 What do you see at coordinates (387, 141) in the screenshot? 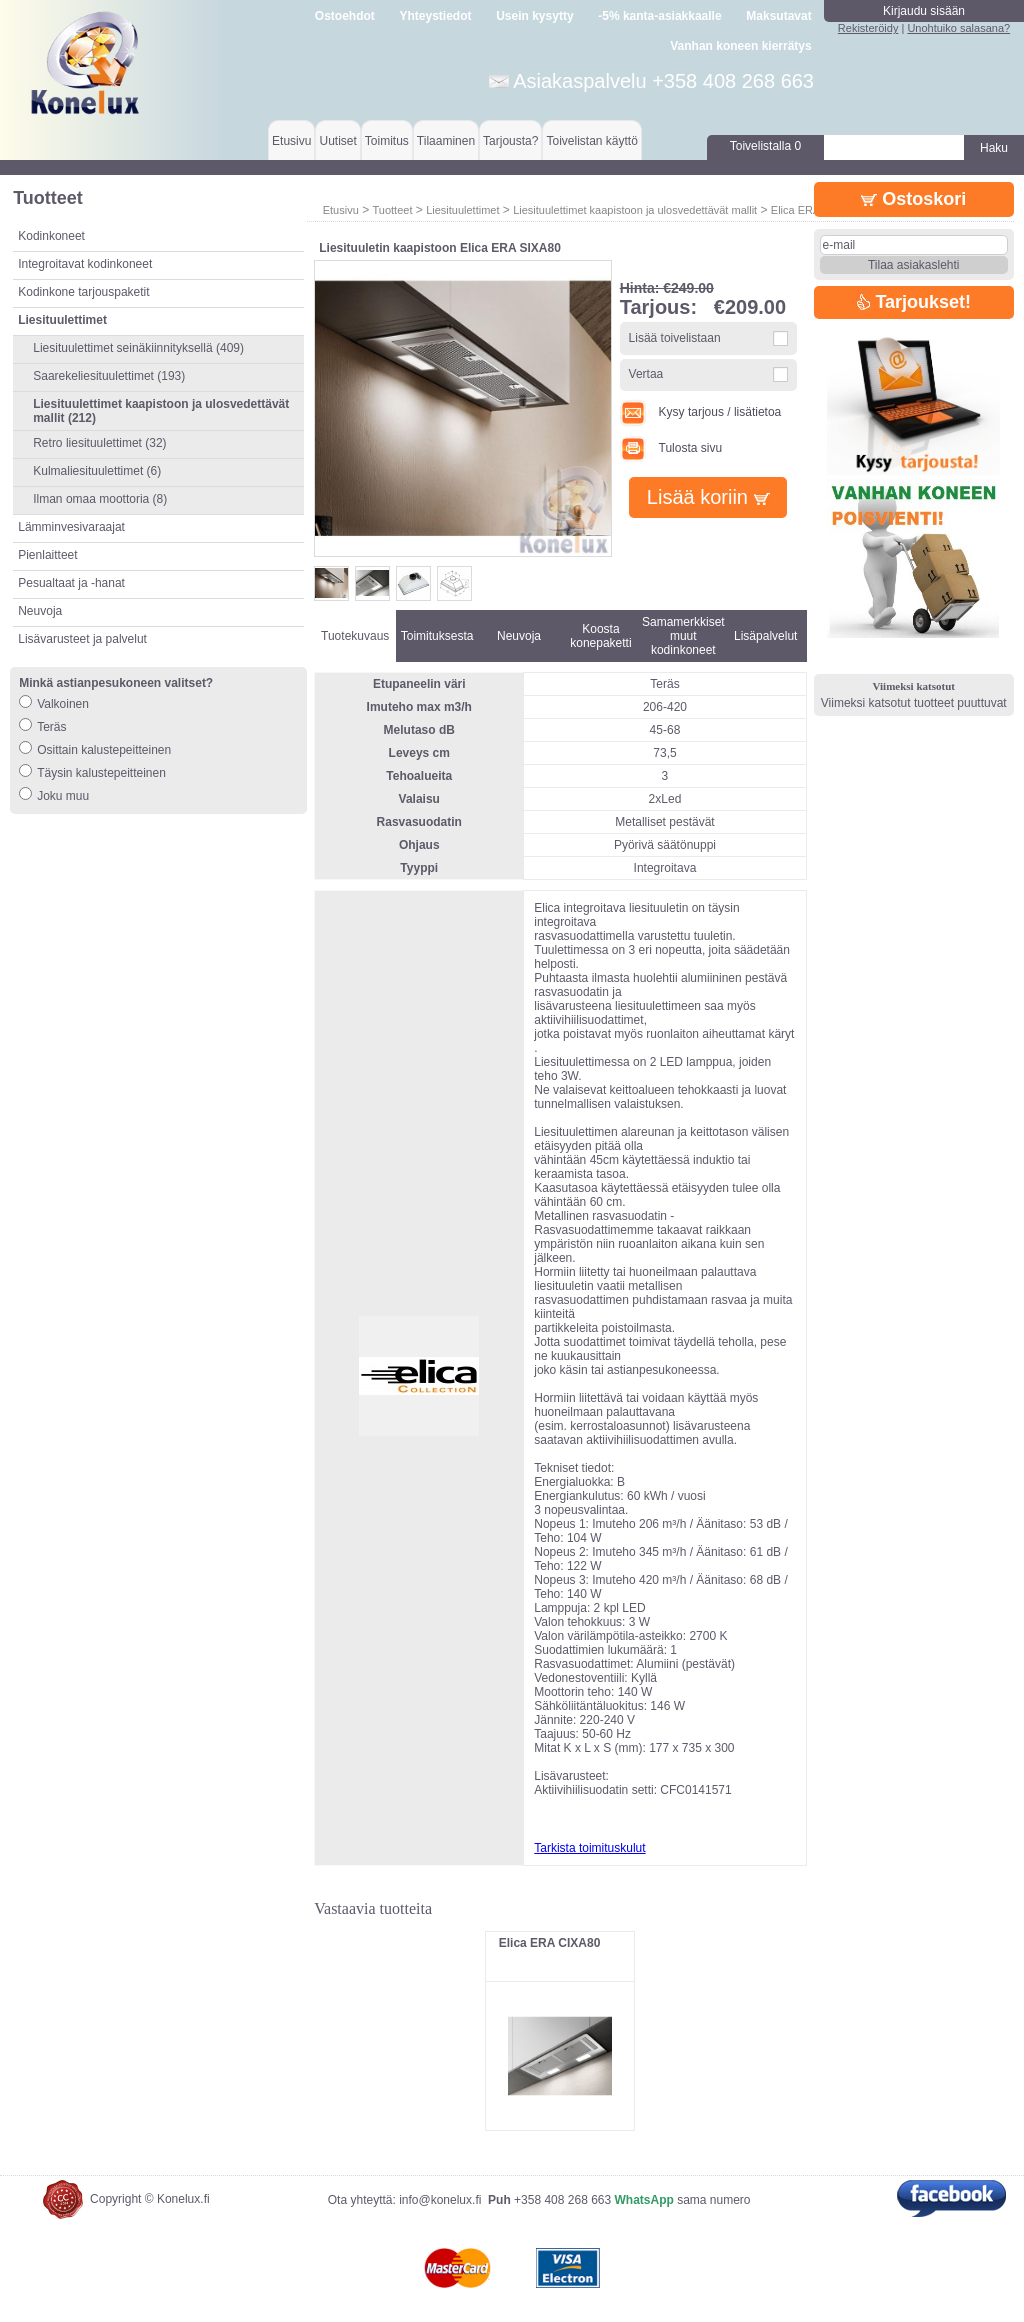
I see `Toimitus` at bounding box center [387, 141].